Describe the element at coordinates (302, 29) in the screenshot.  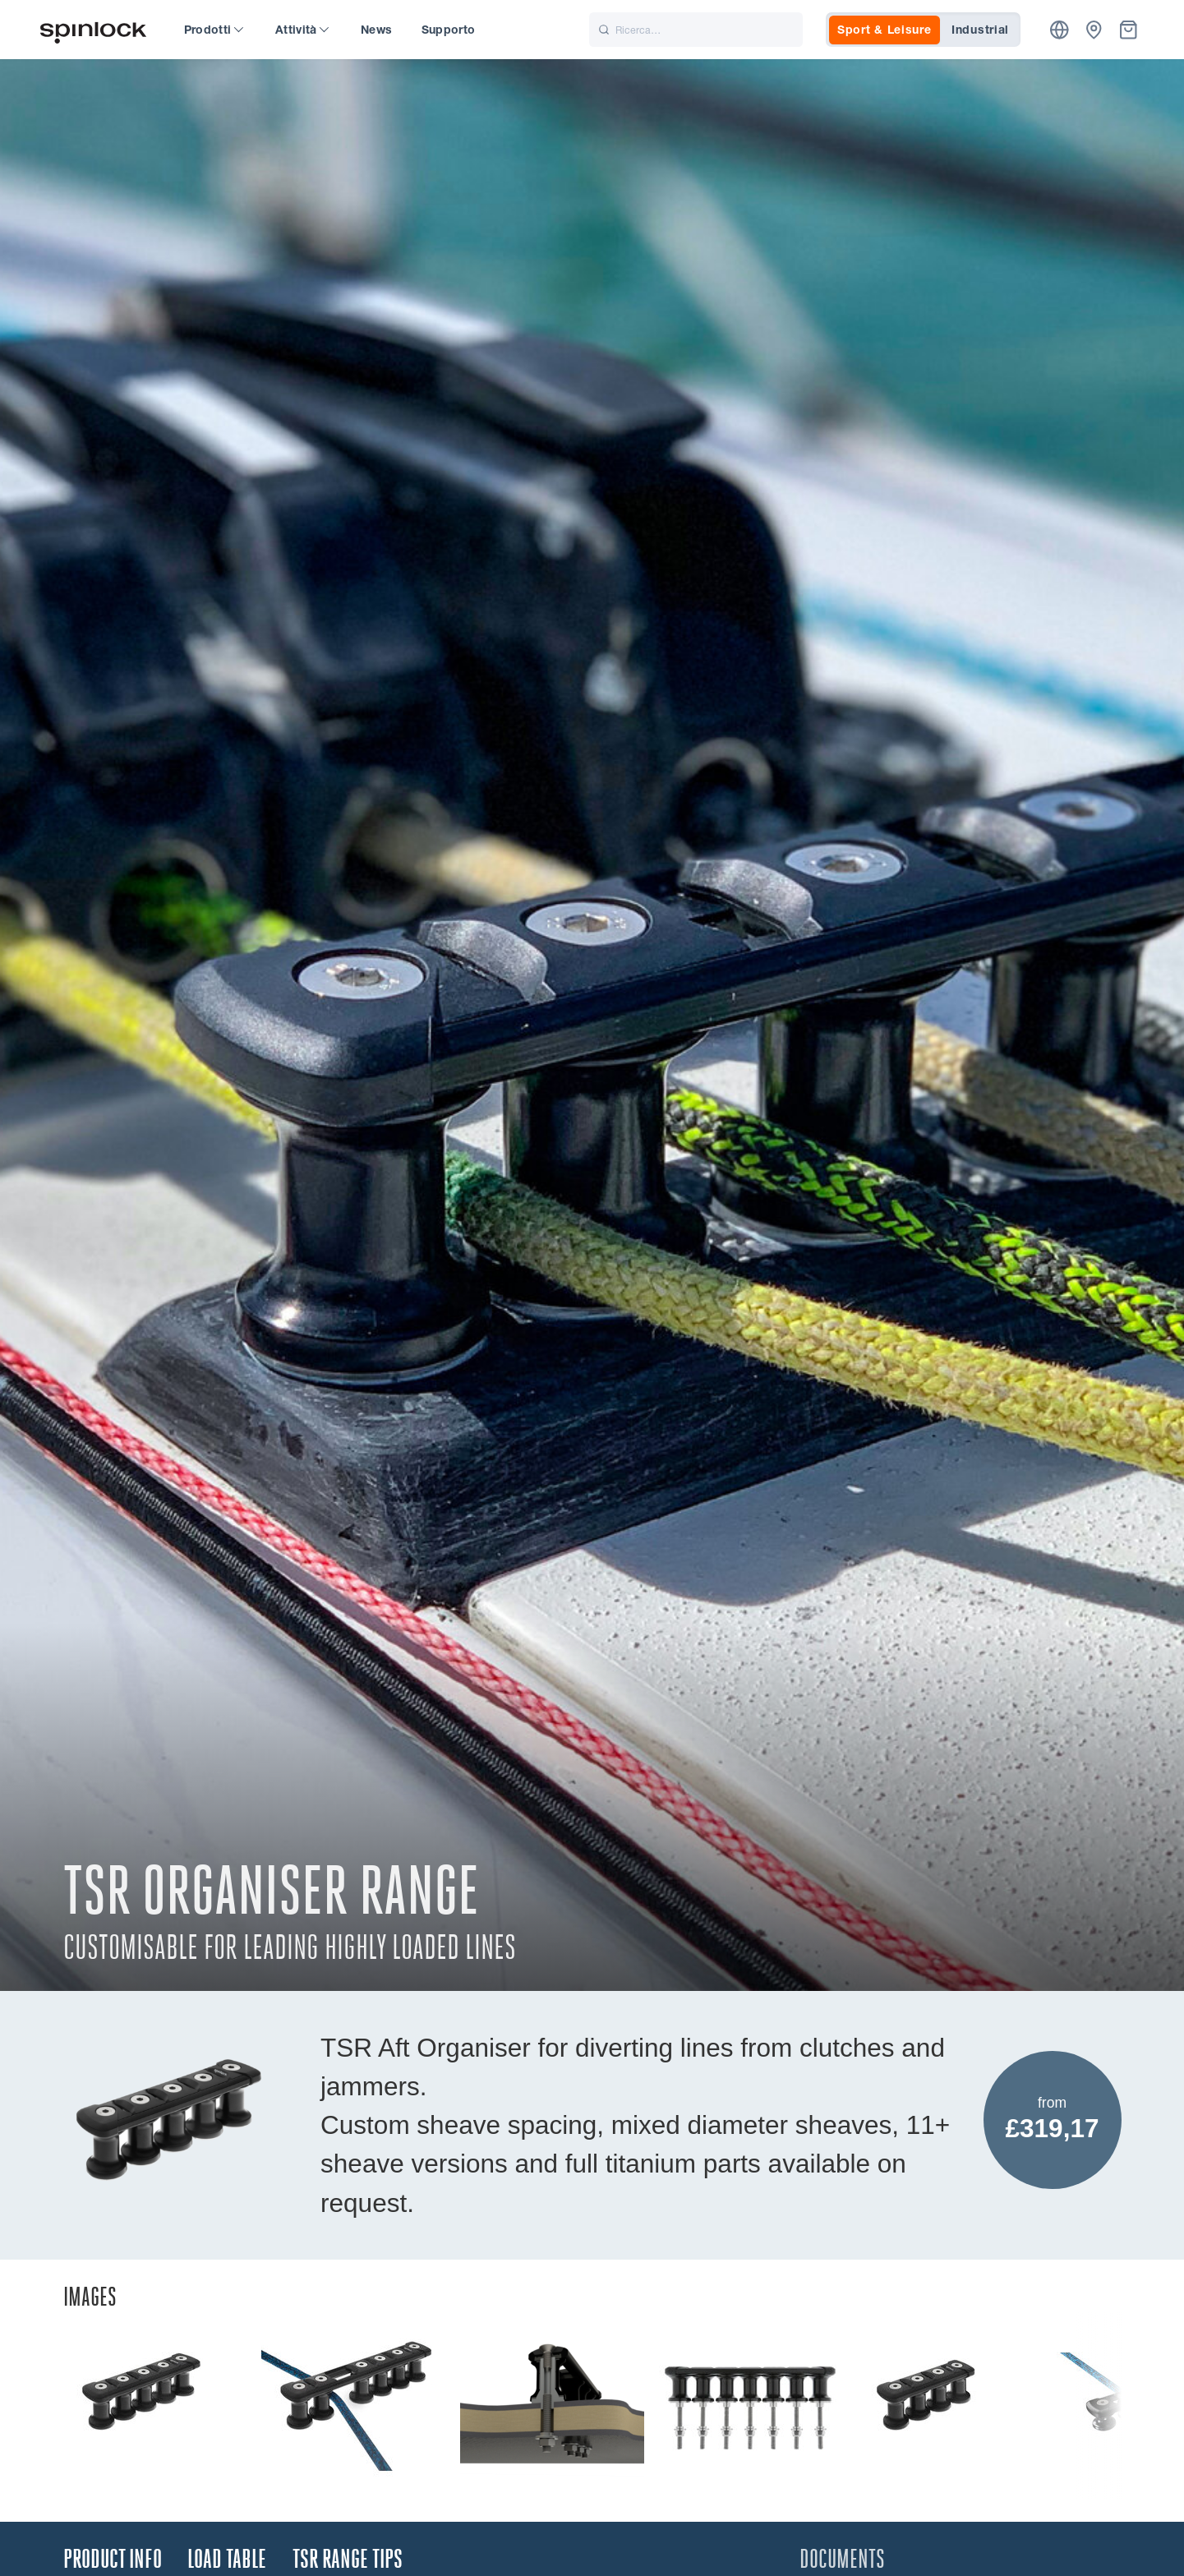
I see `Attività` at that location.